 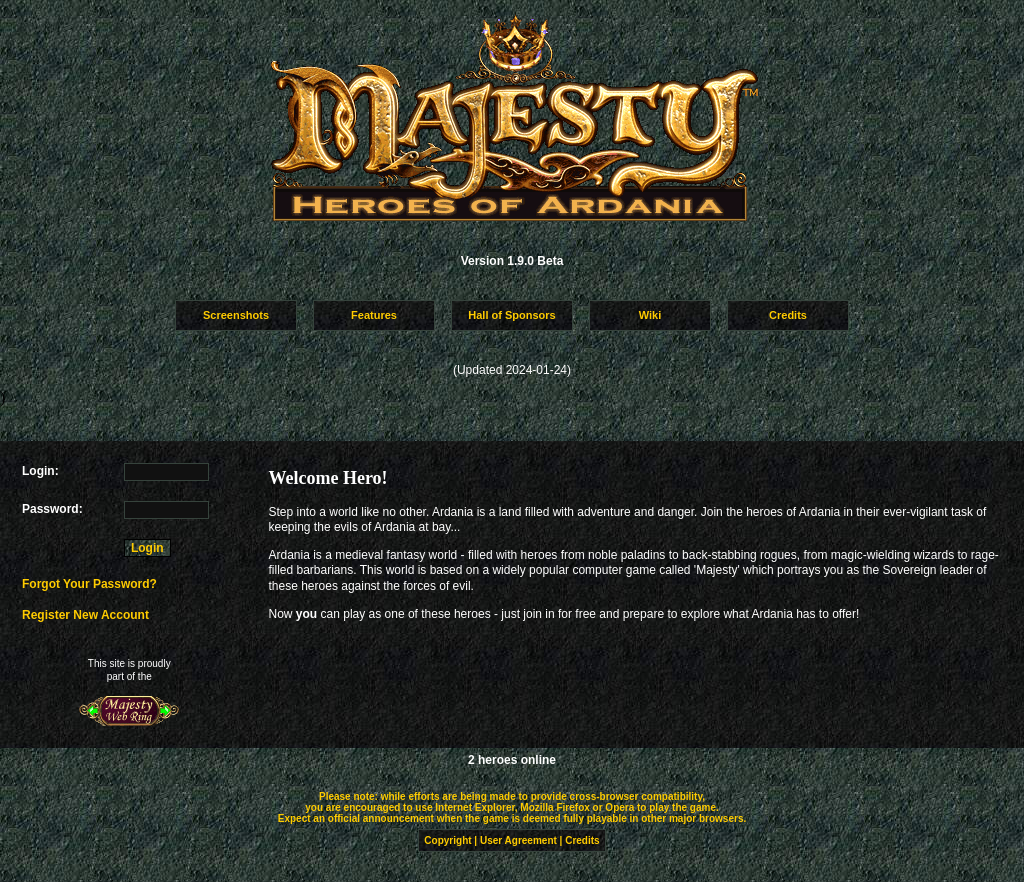 What do you see at coordinates (788, 315) in the screenshot?
I see `Credits` at bounding box center [788, 315].